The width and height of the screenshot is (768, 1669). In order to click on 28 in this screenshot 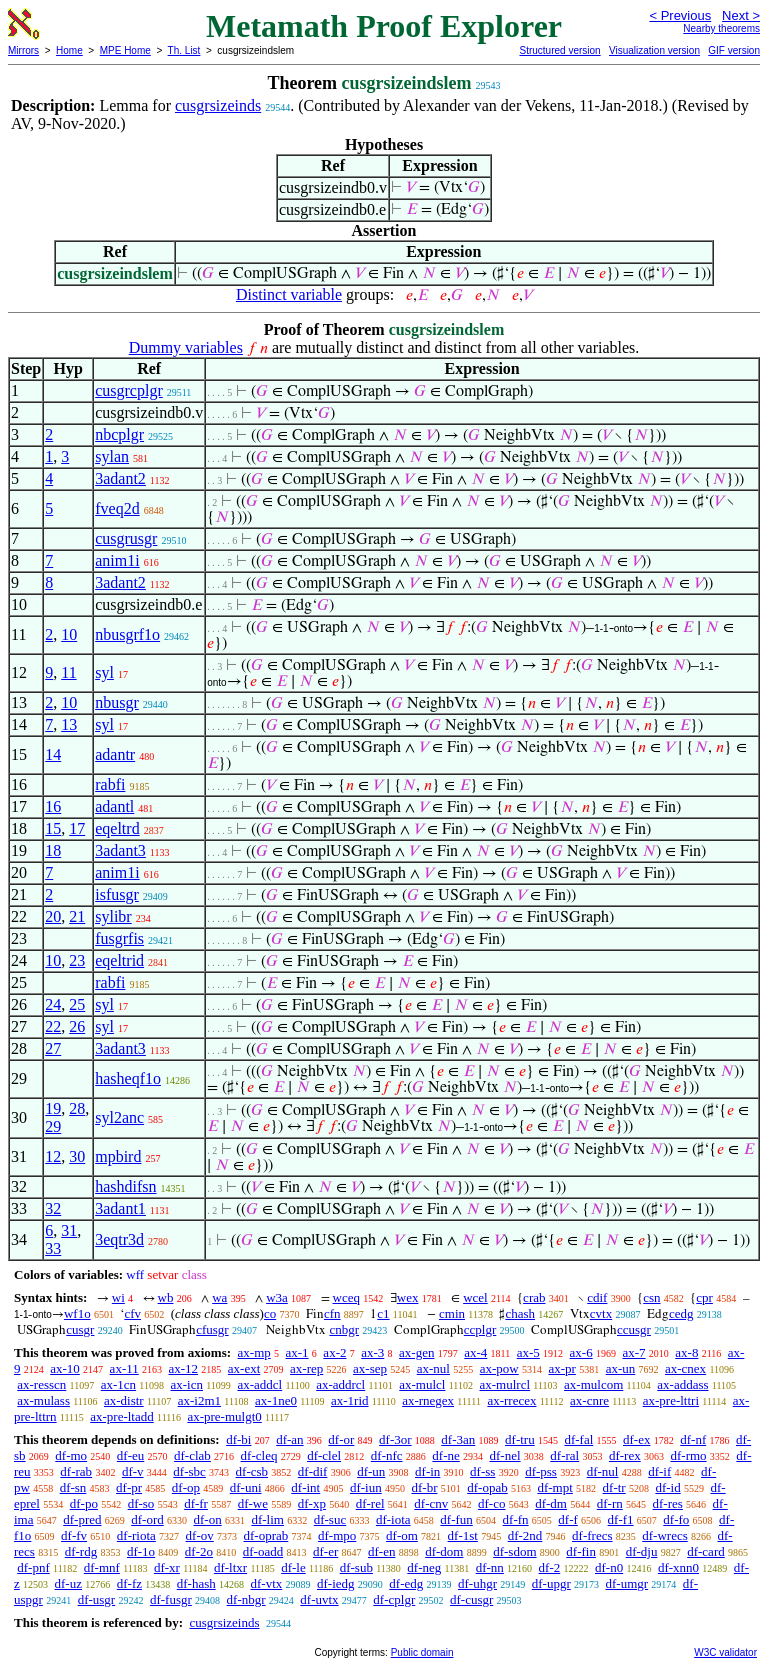, I will do `click(77, 1108)`.